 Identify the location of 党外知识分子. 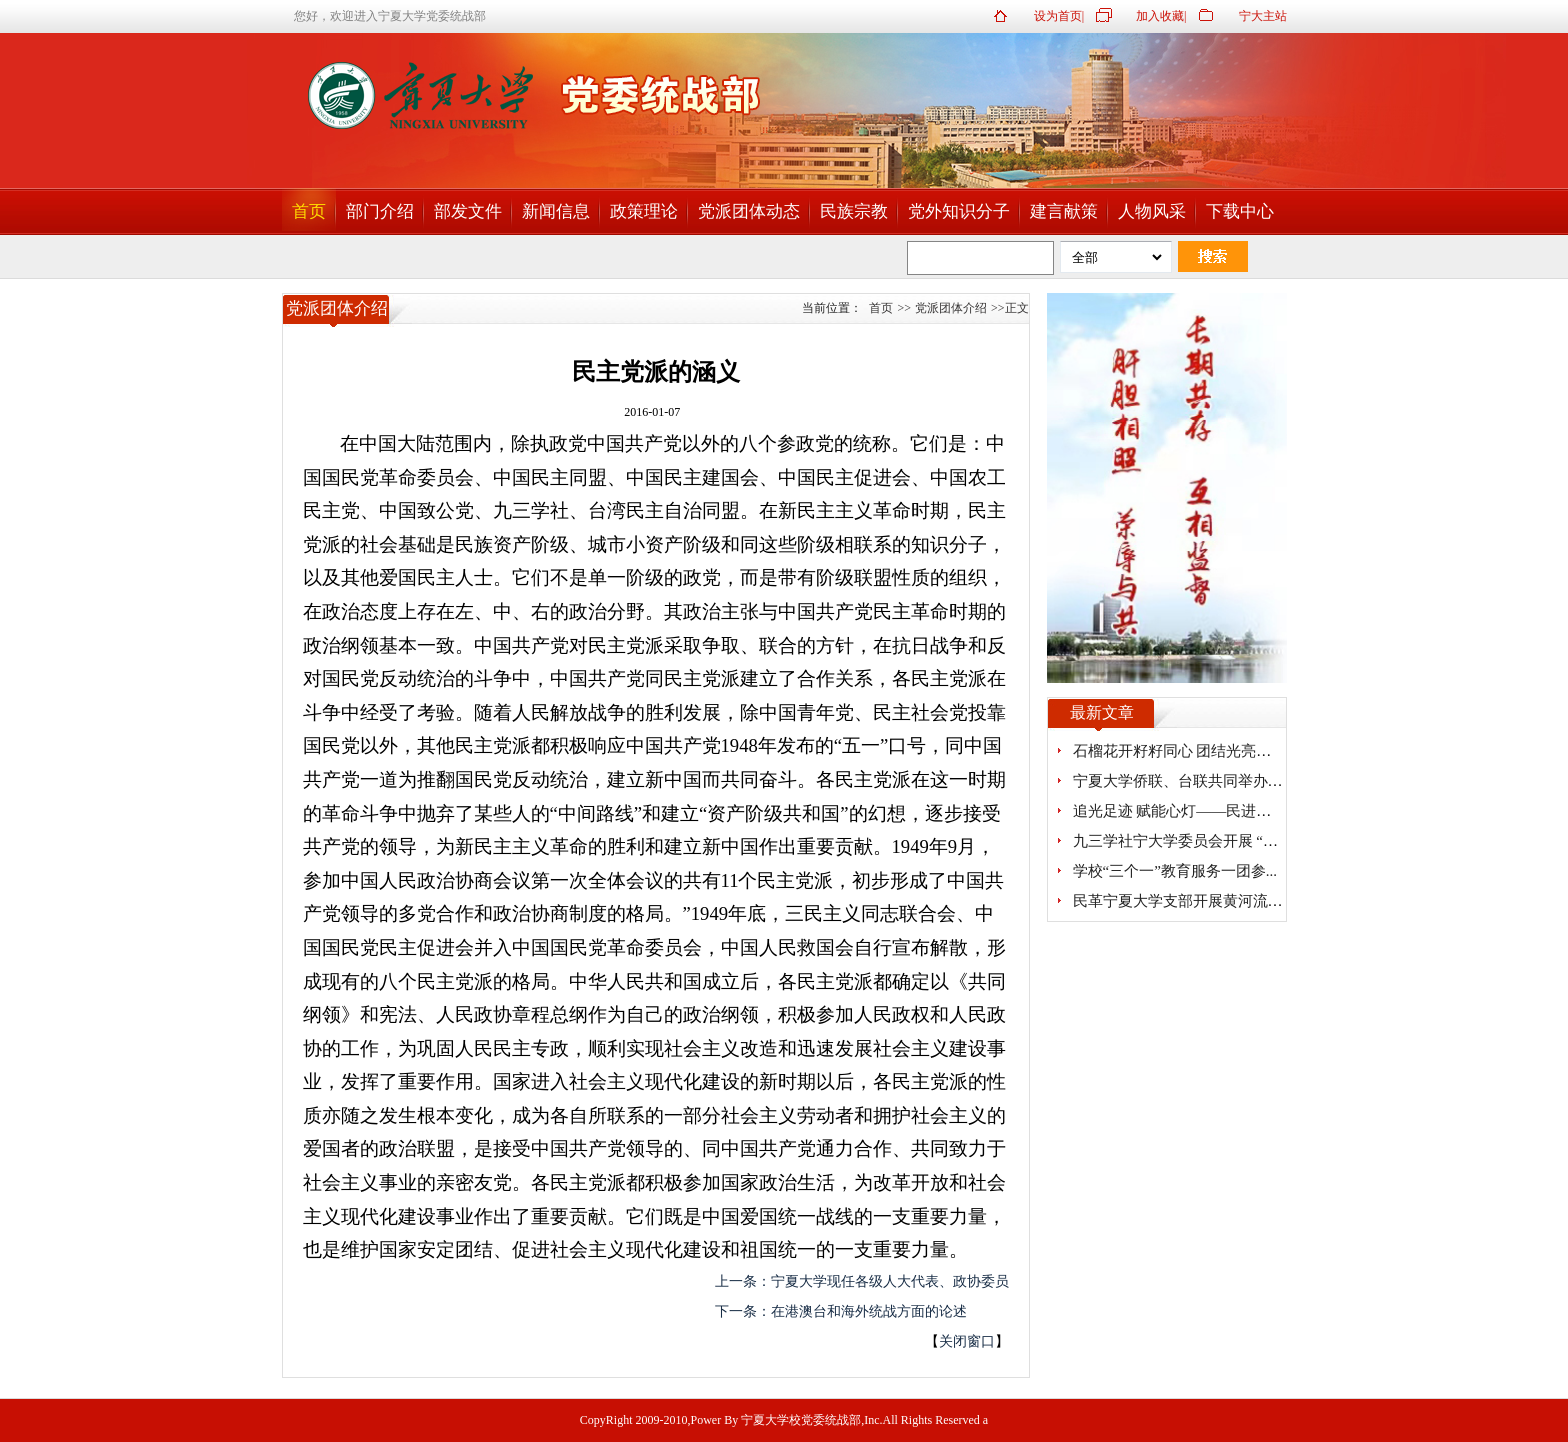
(959, 211).